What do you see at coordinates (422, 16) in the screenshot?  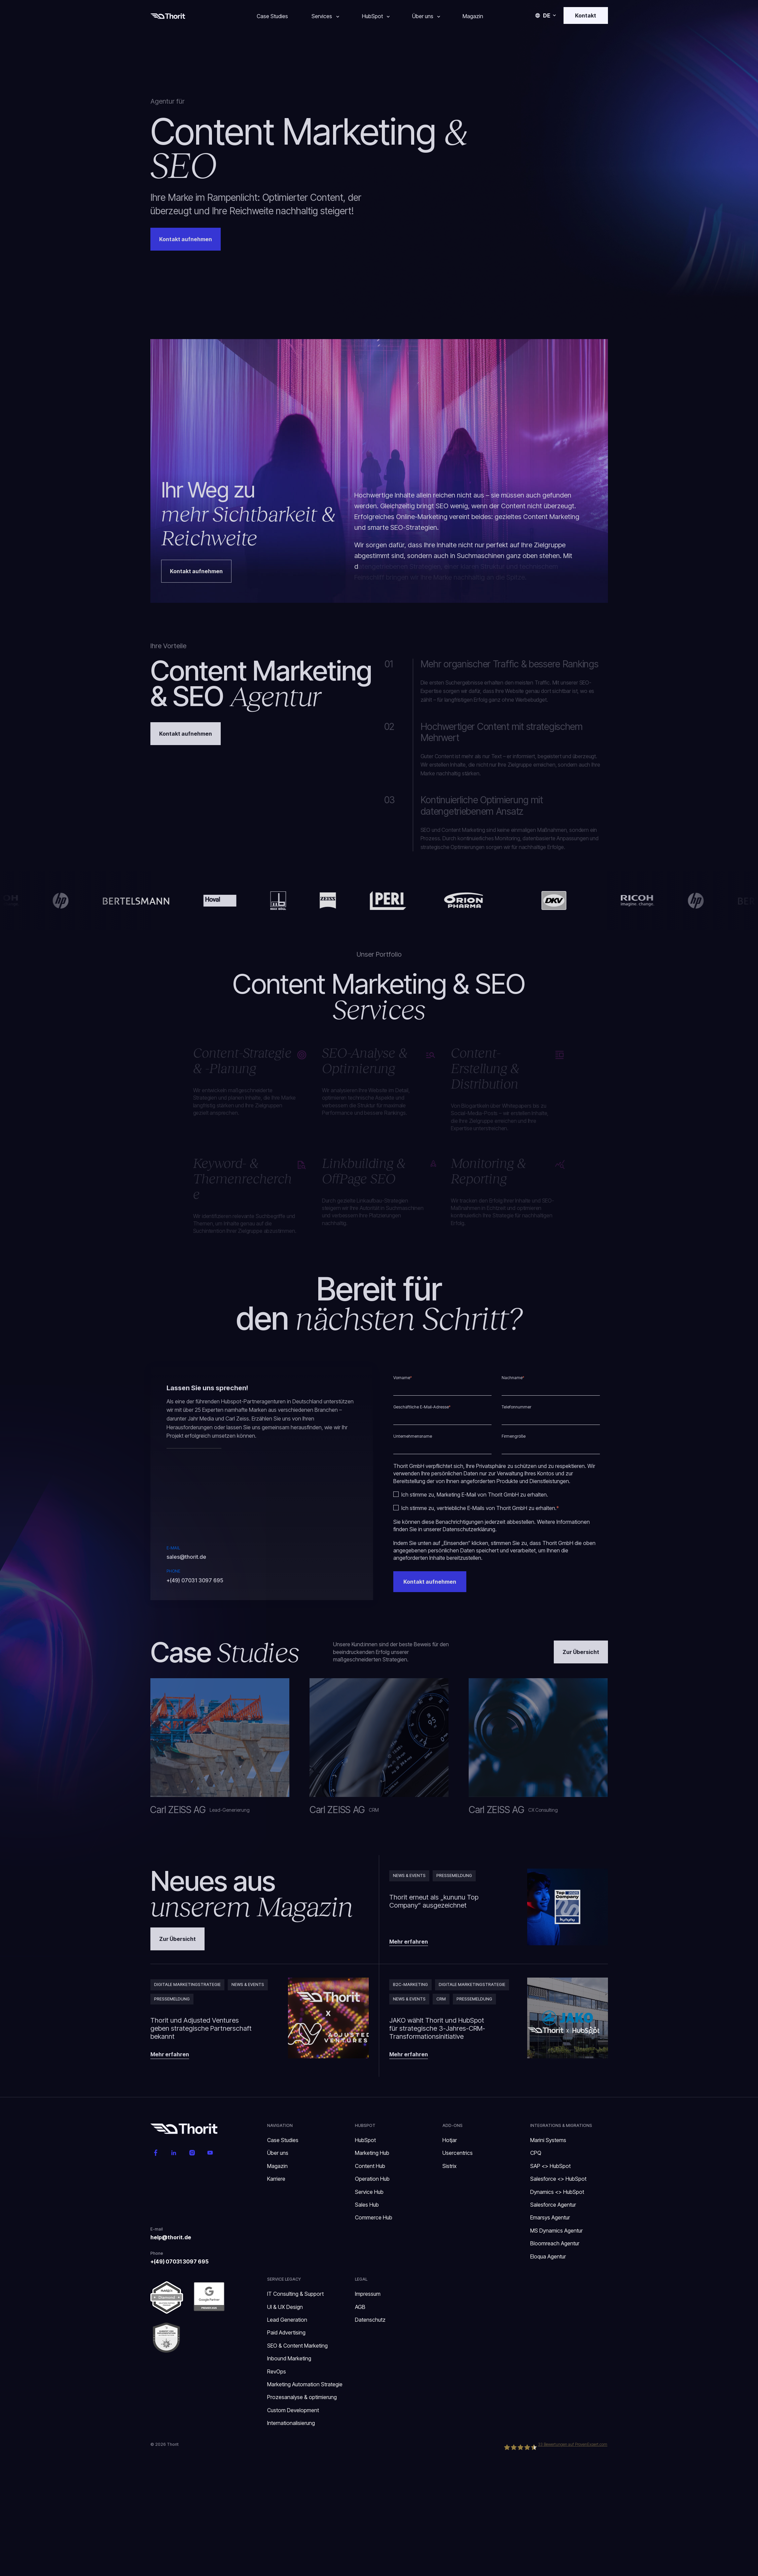 I see `Über uns` at bounding box center [422, 16].